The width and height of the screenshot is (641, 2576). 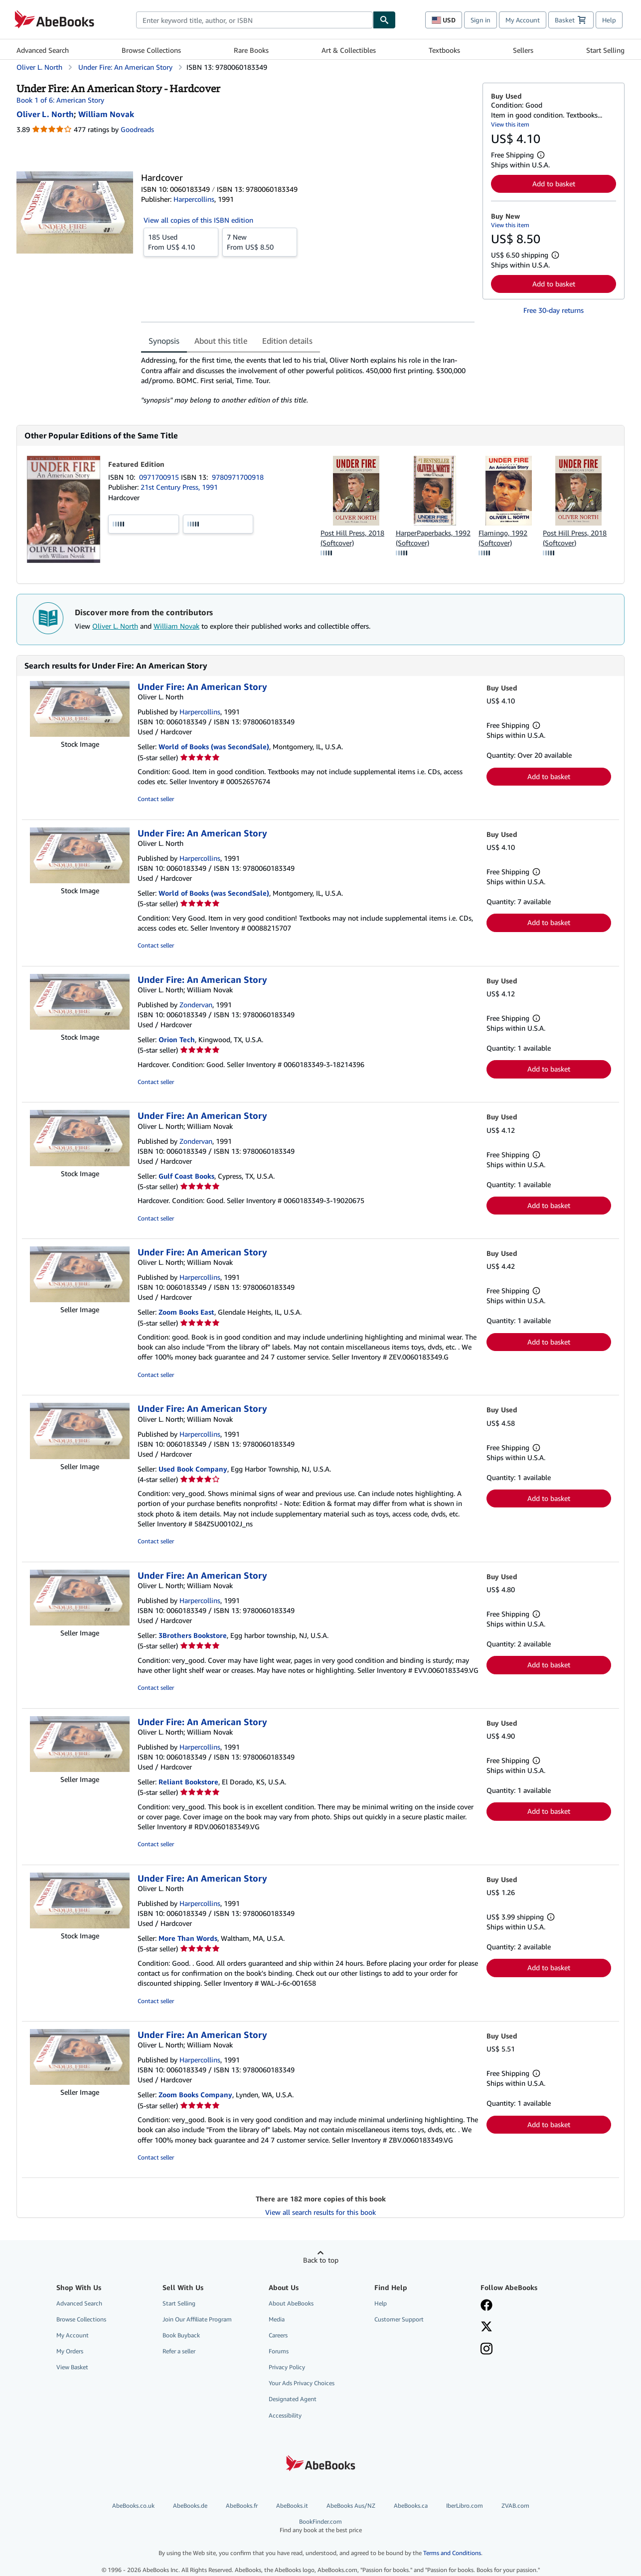 What do you see at coordinates (320, 2526) in the screenshot?
I see `BookFinder.com` at bounding box center [320, 2526].